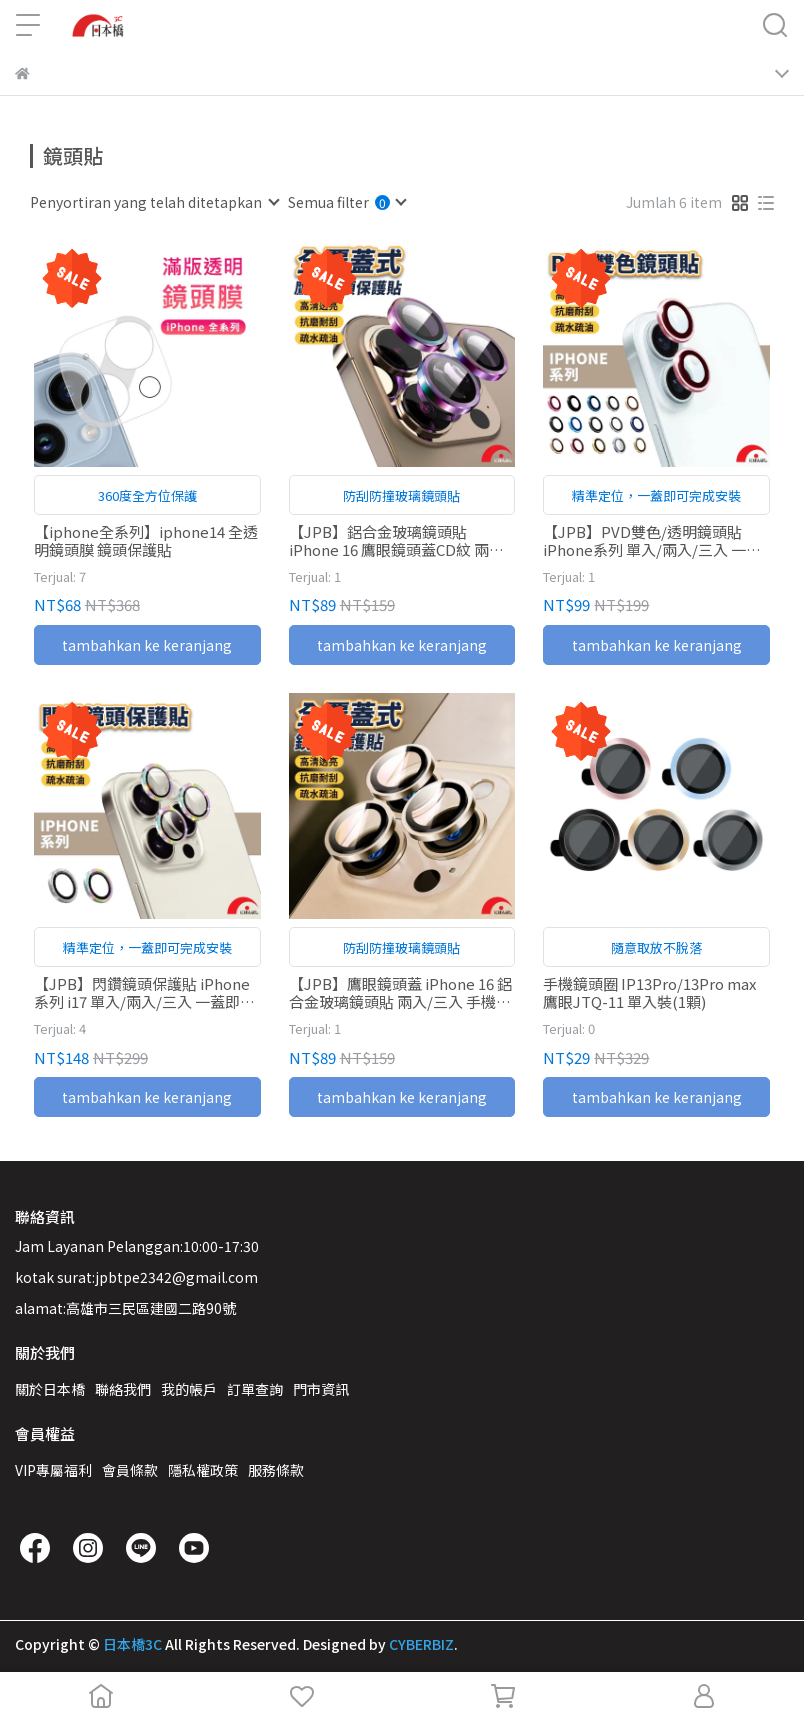  I want to click on 【JPB】PVD雙色/透明鏡頭貼 iPhone系列 單入/兩入/三入 一蓋即合 手機鏡頭貼 鏡頭保護貼 鏡頭貼 17, so click(652, 541).